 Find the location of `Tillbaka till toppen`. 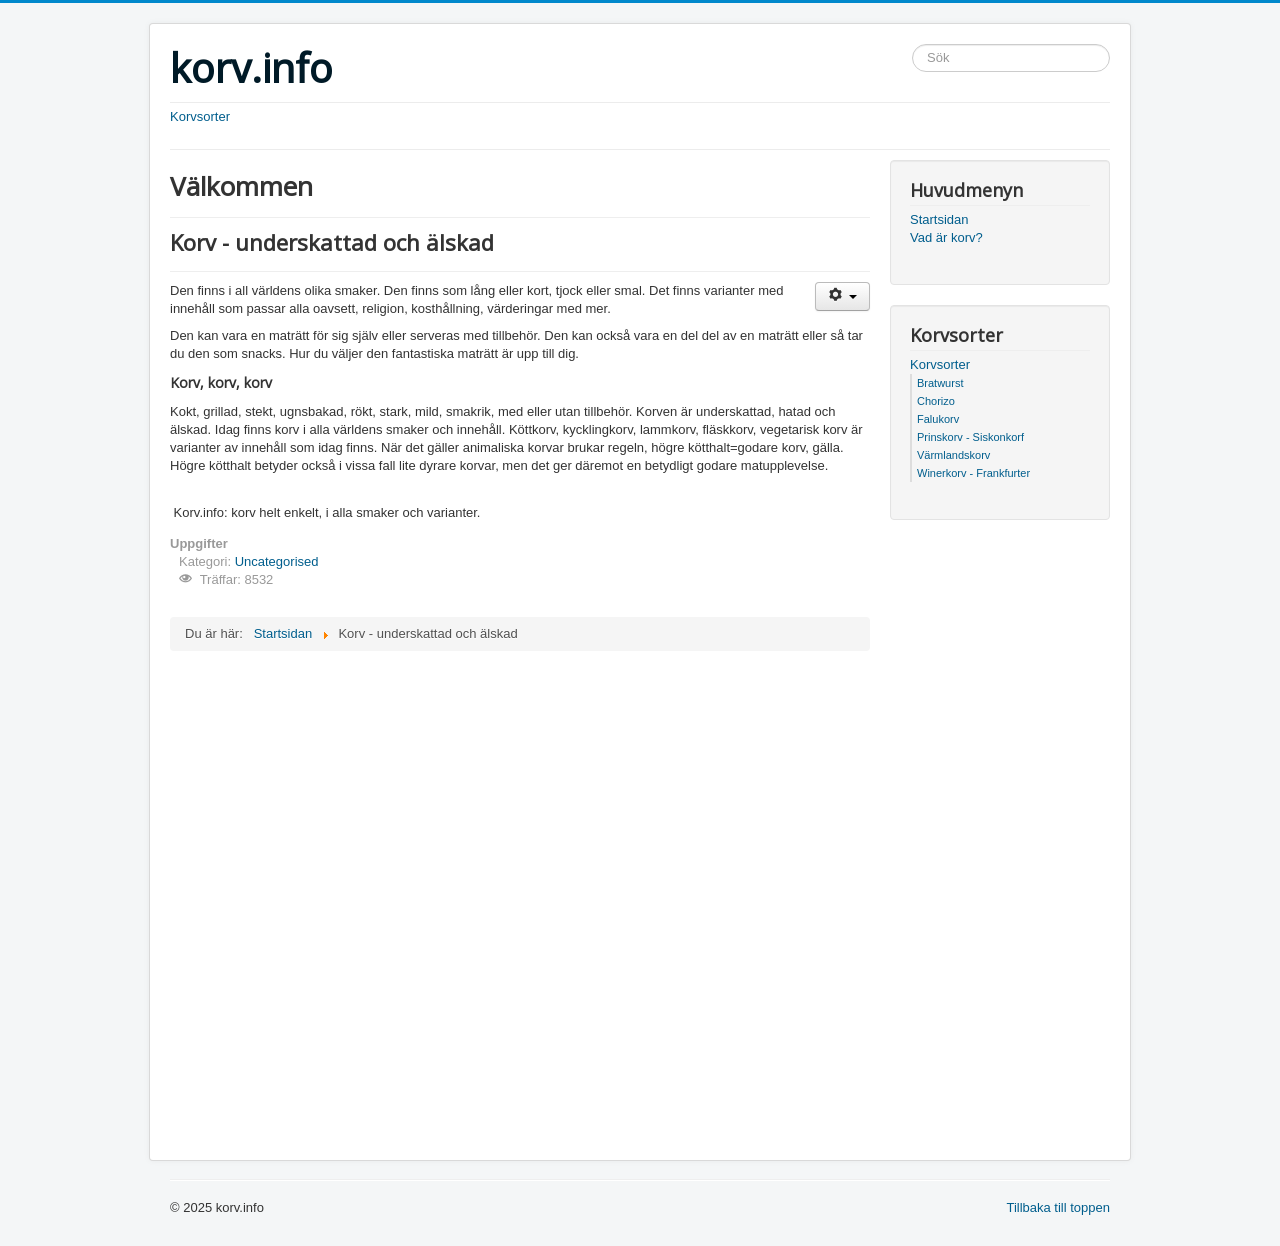

Tillbaka till toppen is located at coordinates (1058, 1207).